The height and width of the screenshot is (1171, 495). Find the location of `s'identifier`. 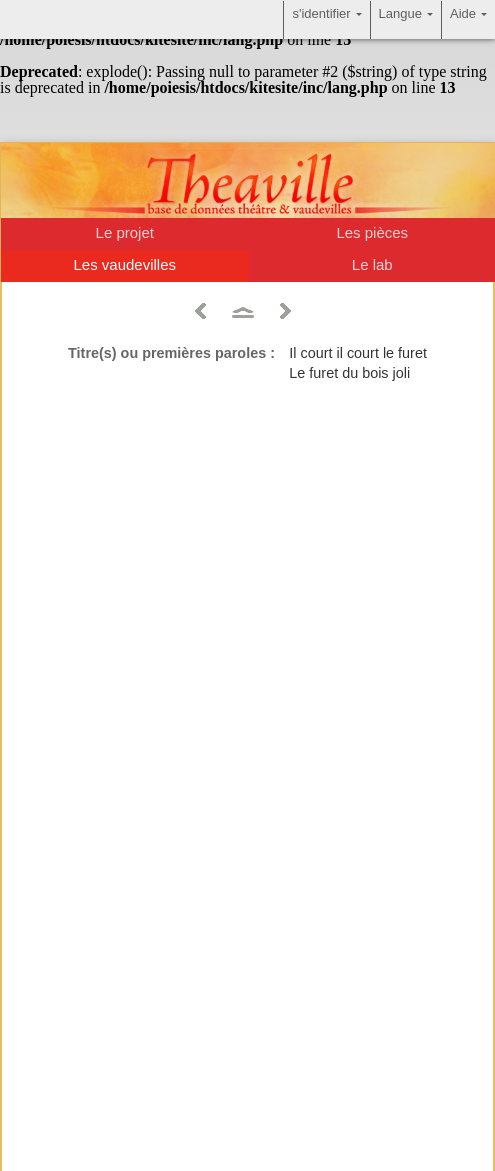

s'identifier is located at coordinates (326, 20).